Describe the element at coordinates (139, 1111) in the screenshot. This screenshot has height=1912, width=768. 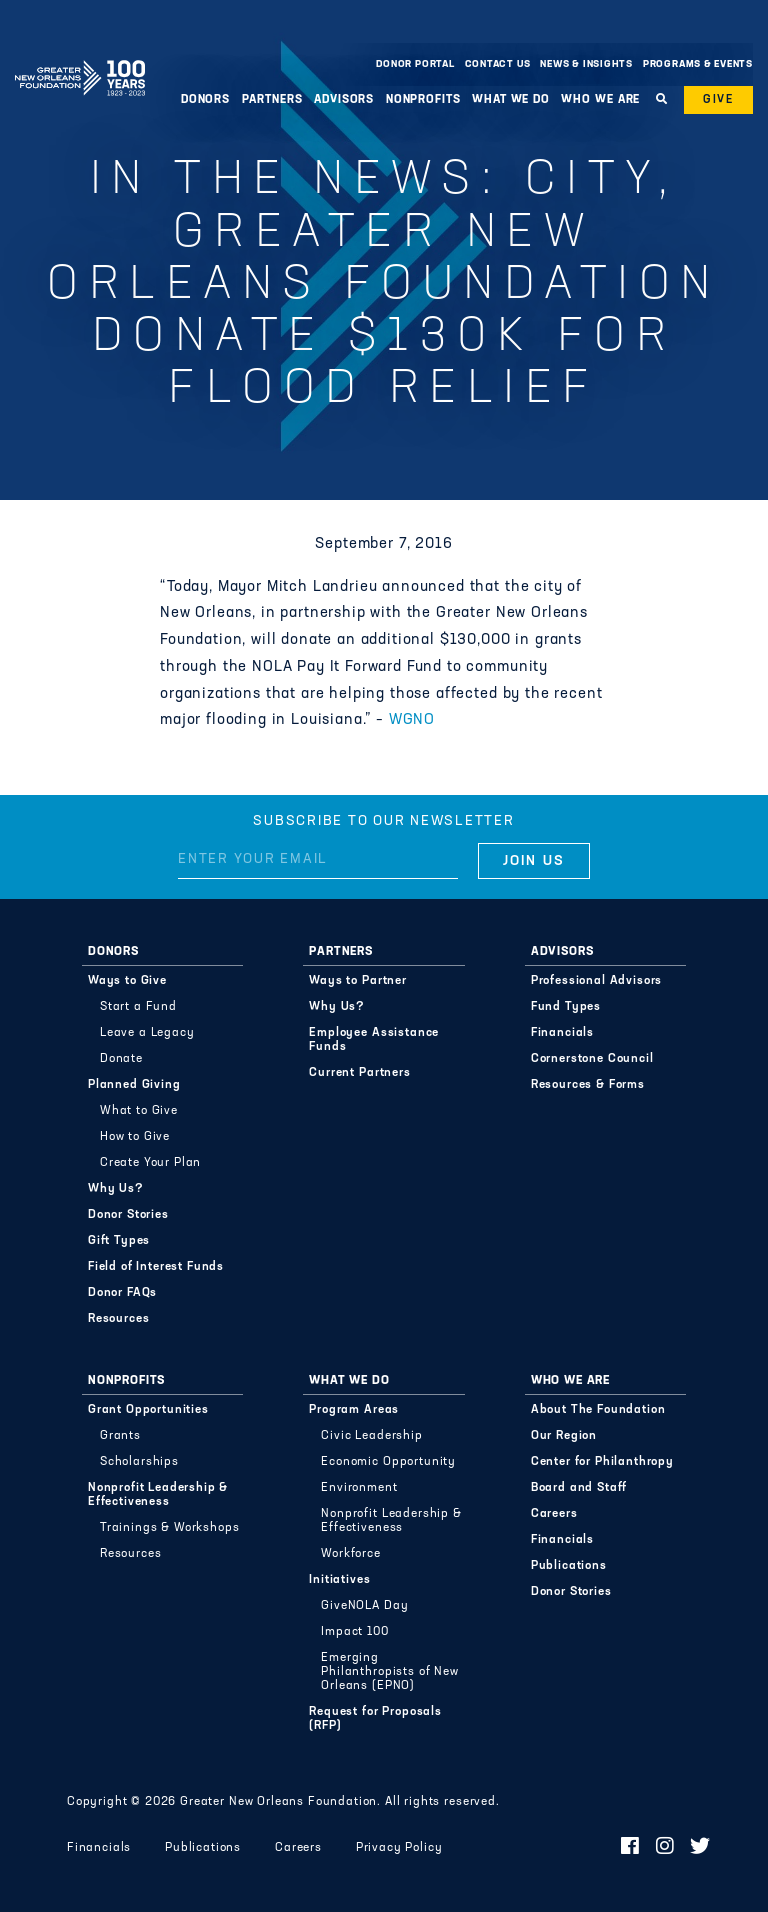
I see `What to Give` at that location.